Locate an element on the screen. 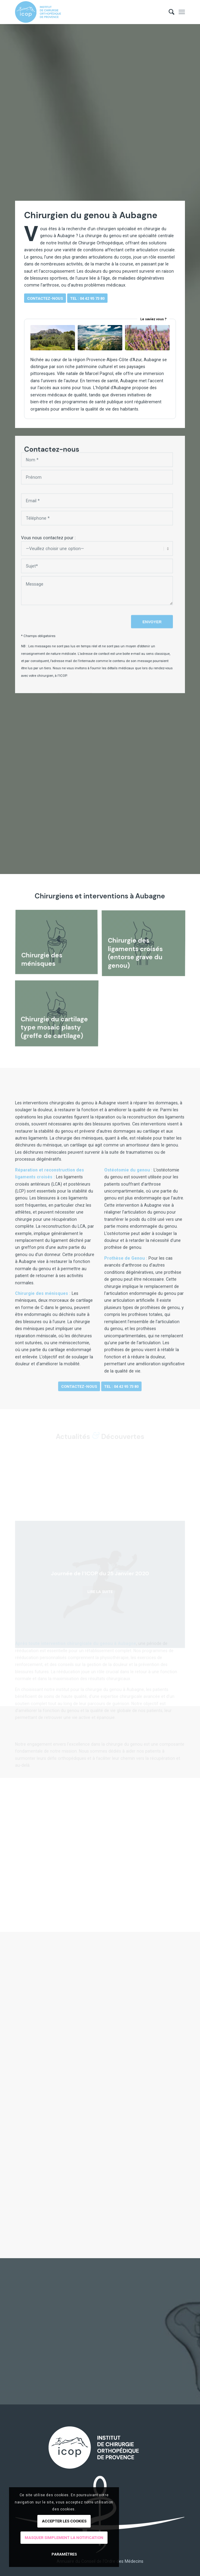  Accepter les cookies is located at coordinates (64, 2521).